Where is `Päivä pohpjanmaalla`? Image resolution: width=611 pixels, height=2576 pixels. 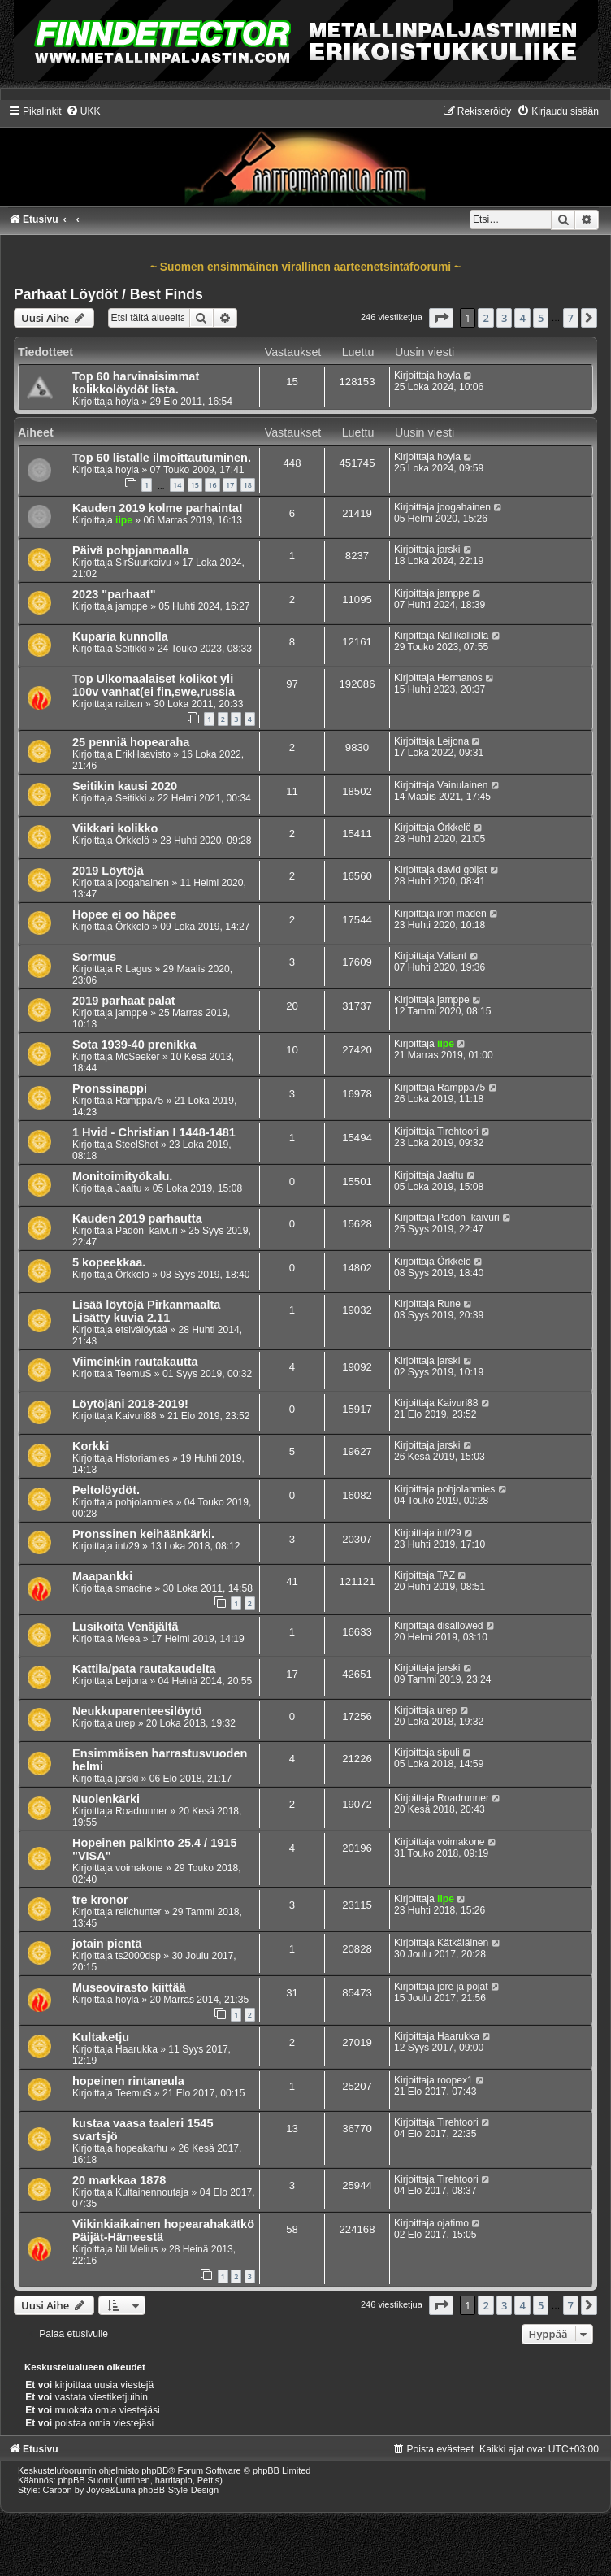
Päivä pohpjanmaalla is located at coordinates (130, 550).